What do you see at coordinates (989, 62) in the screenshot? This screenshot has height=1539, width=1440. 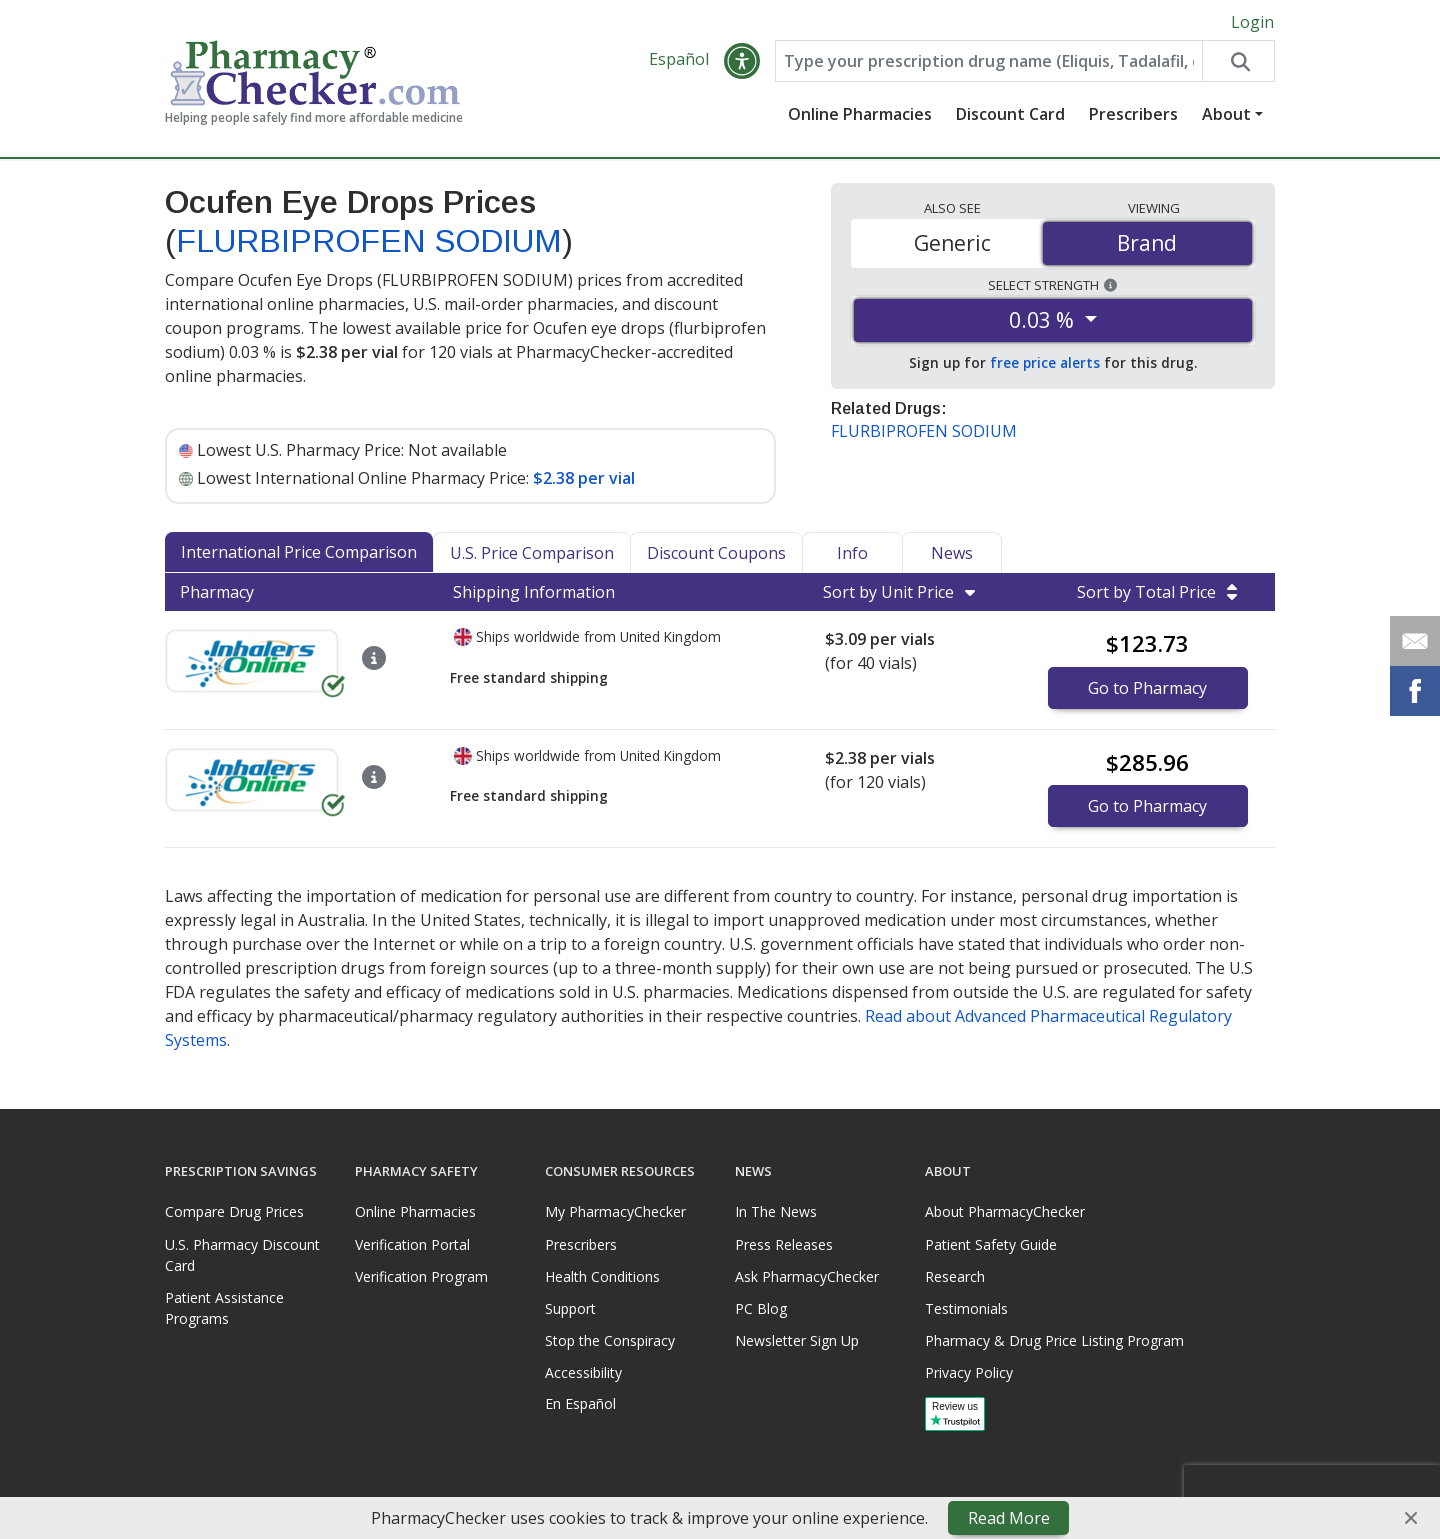 I see `[Enter drug name]` at bounding box center [989, 62].